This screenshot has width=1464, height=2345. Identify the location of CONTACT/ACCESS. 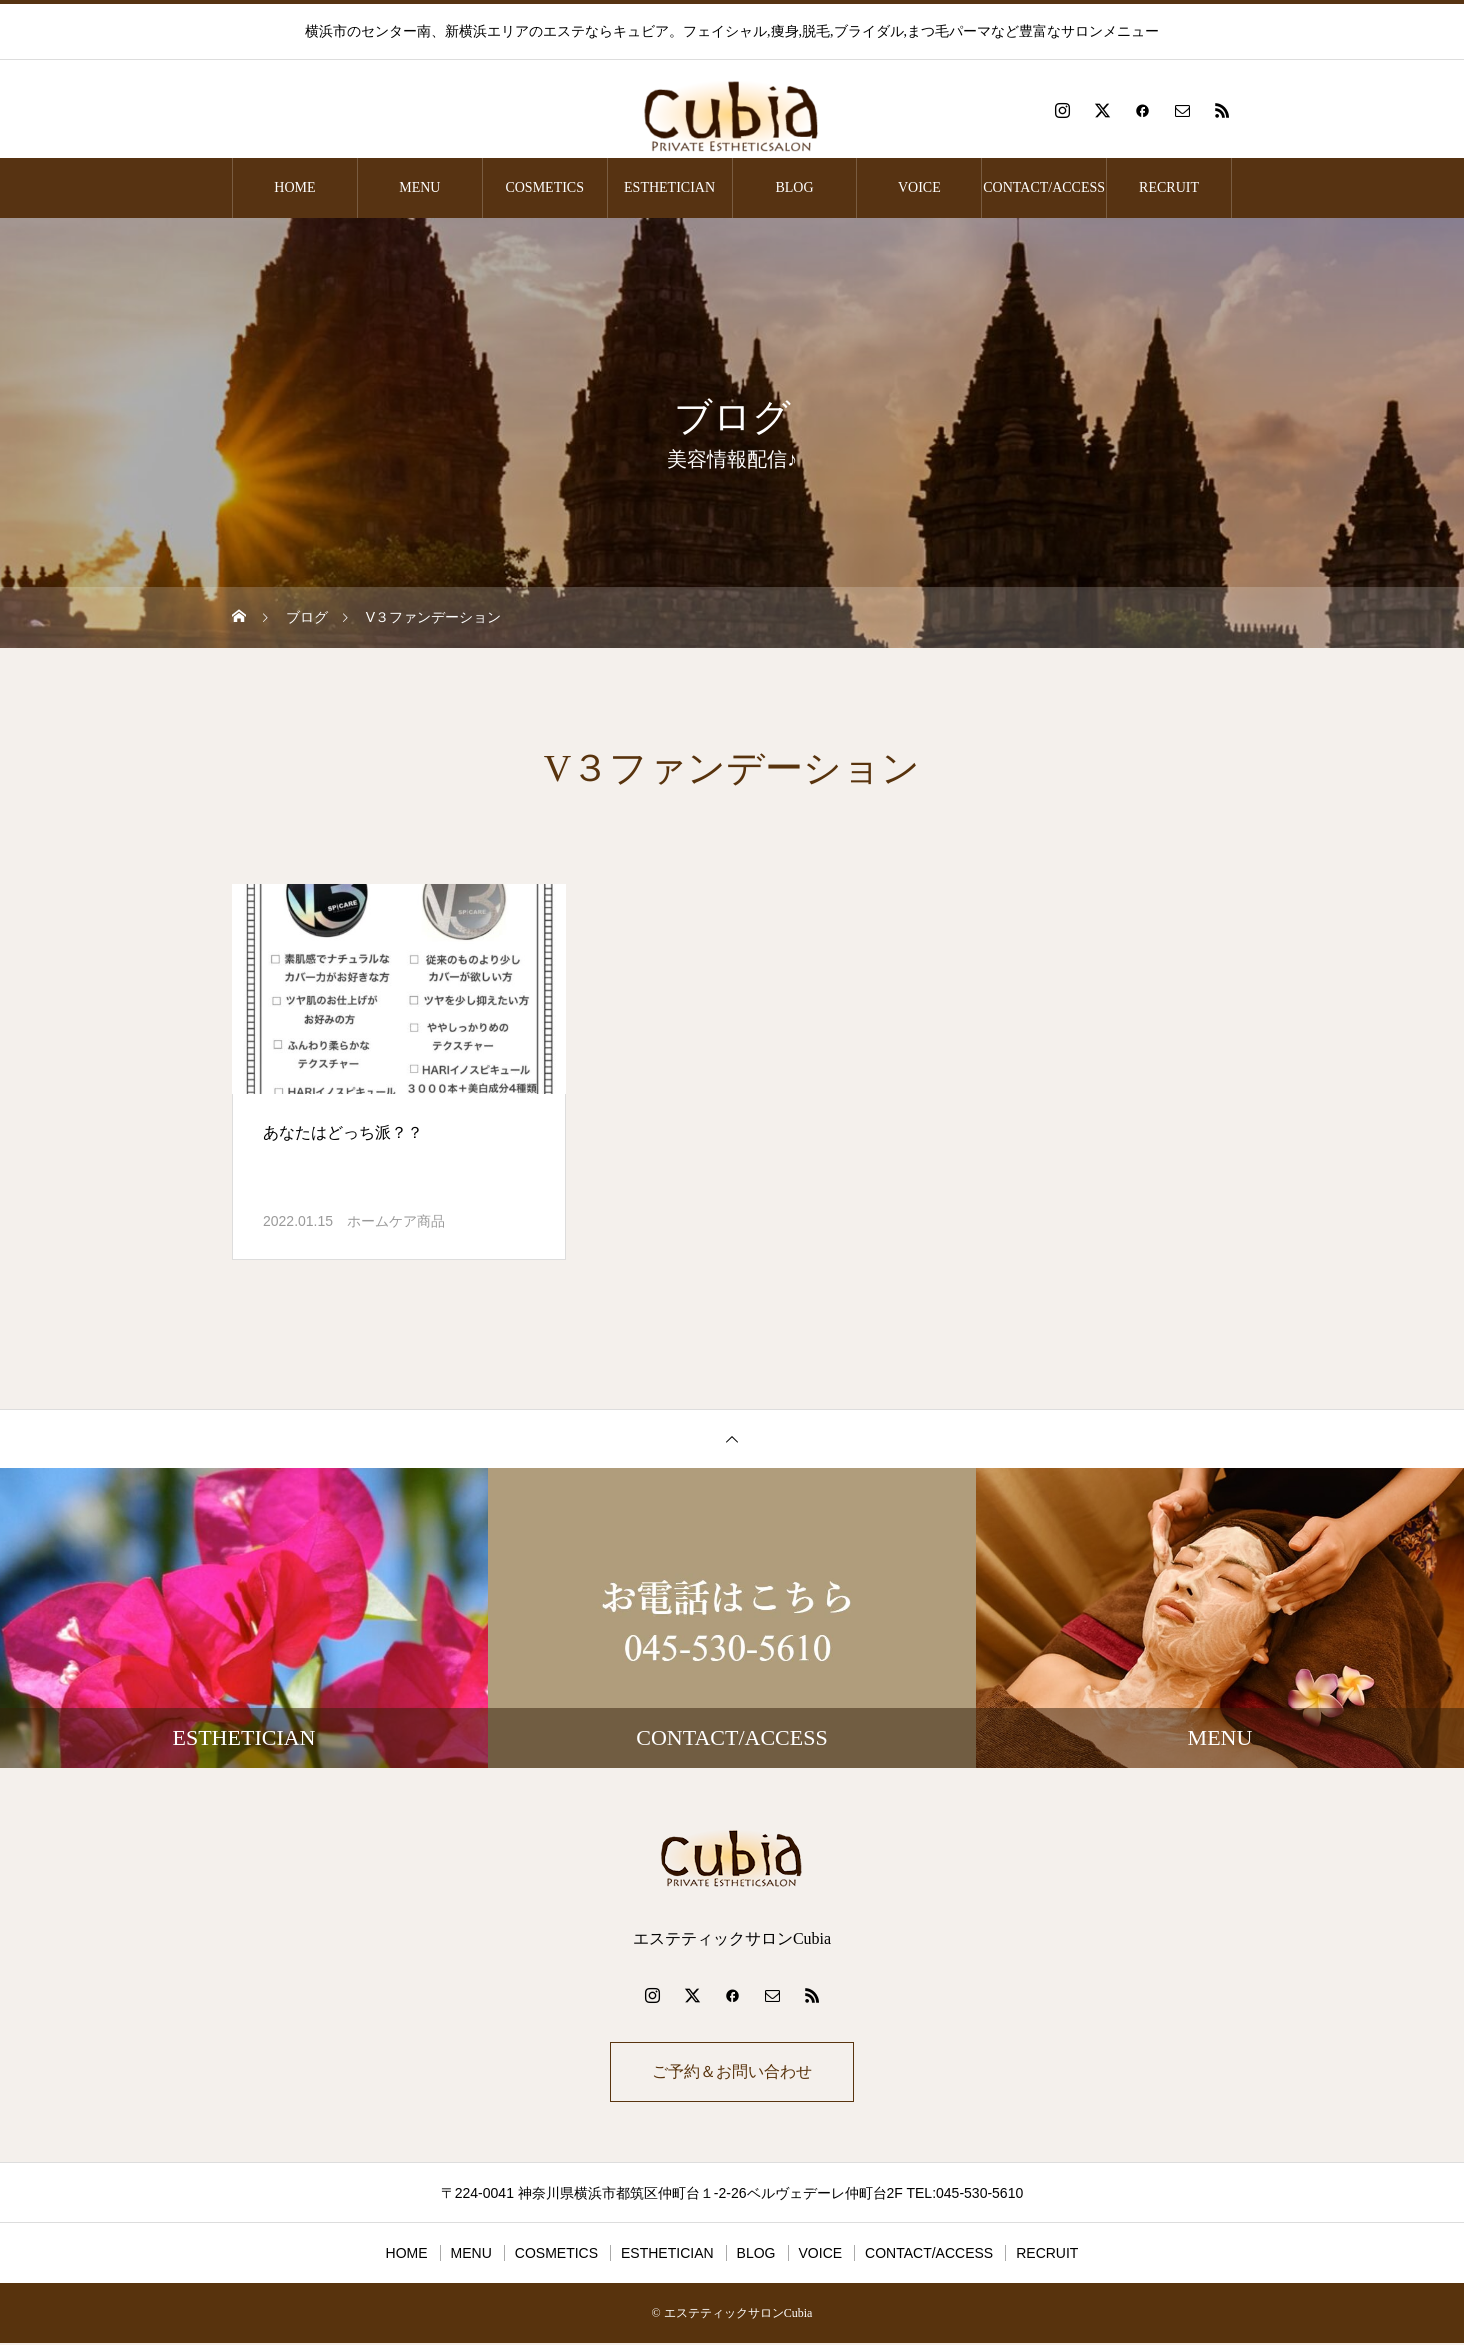
(1044, 187).